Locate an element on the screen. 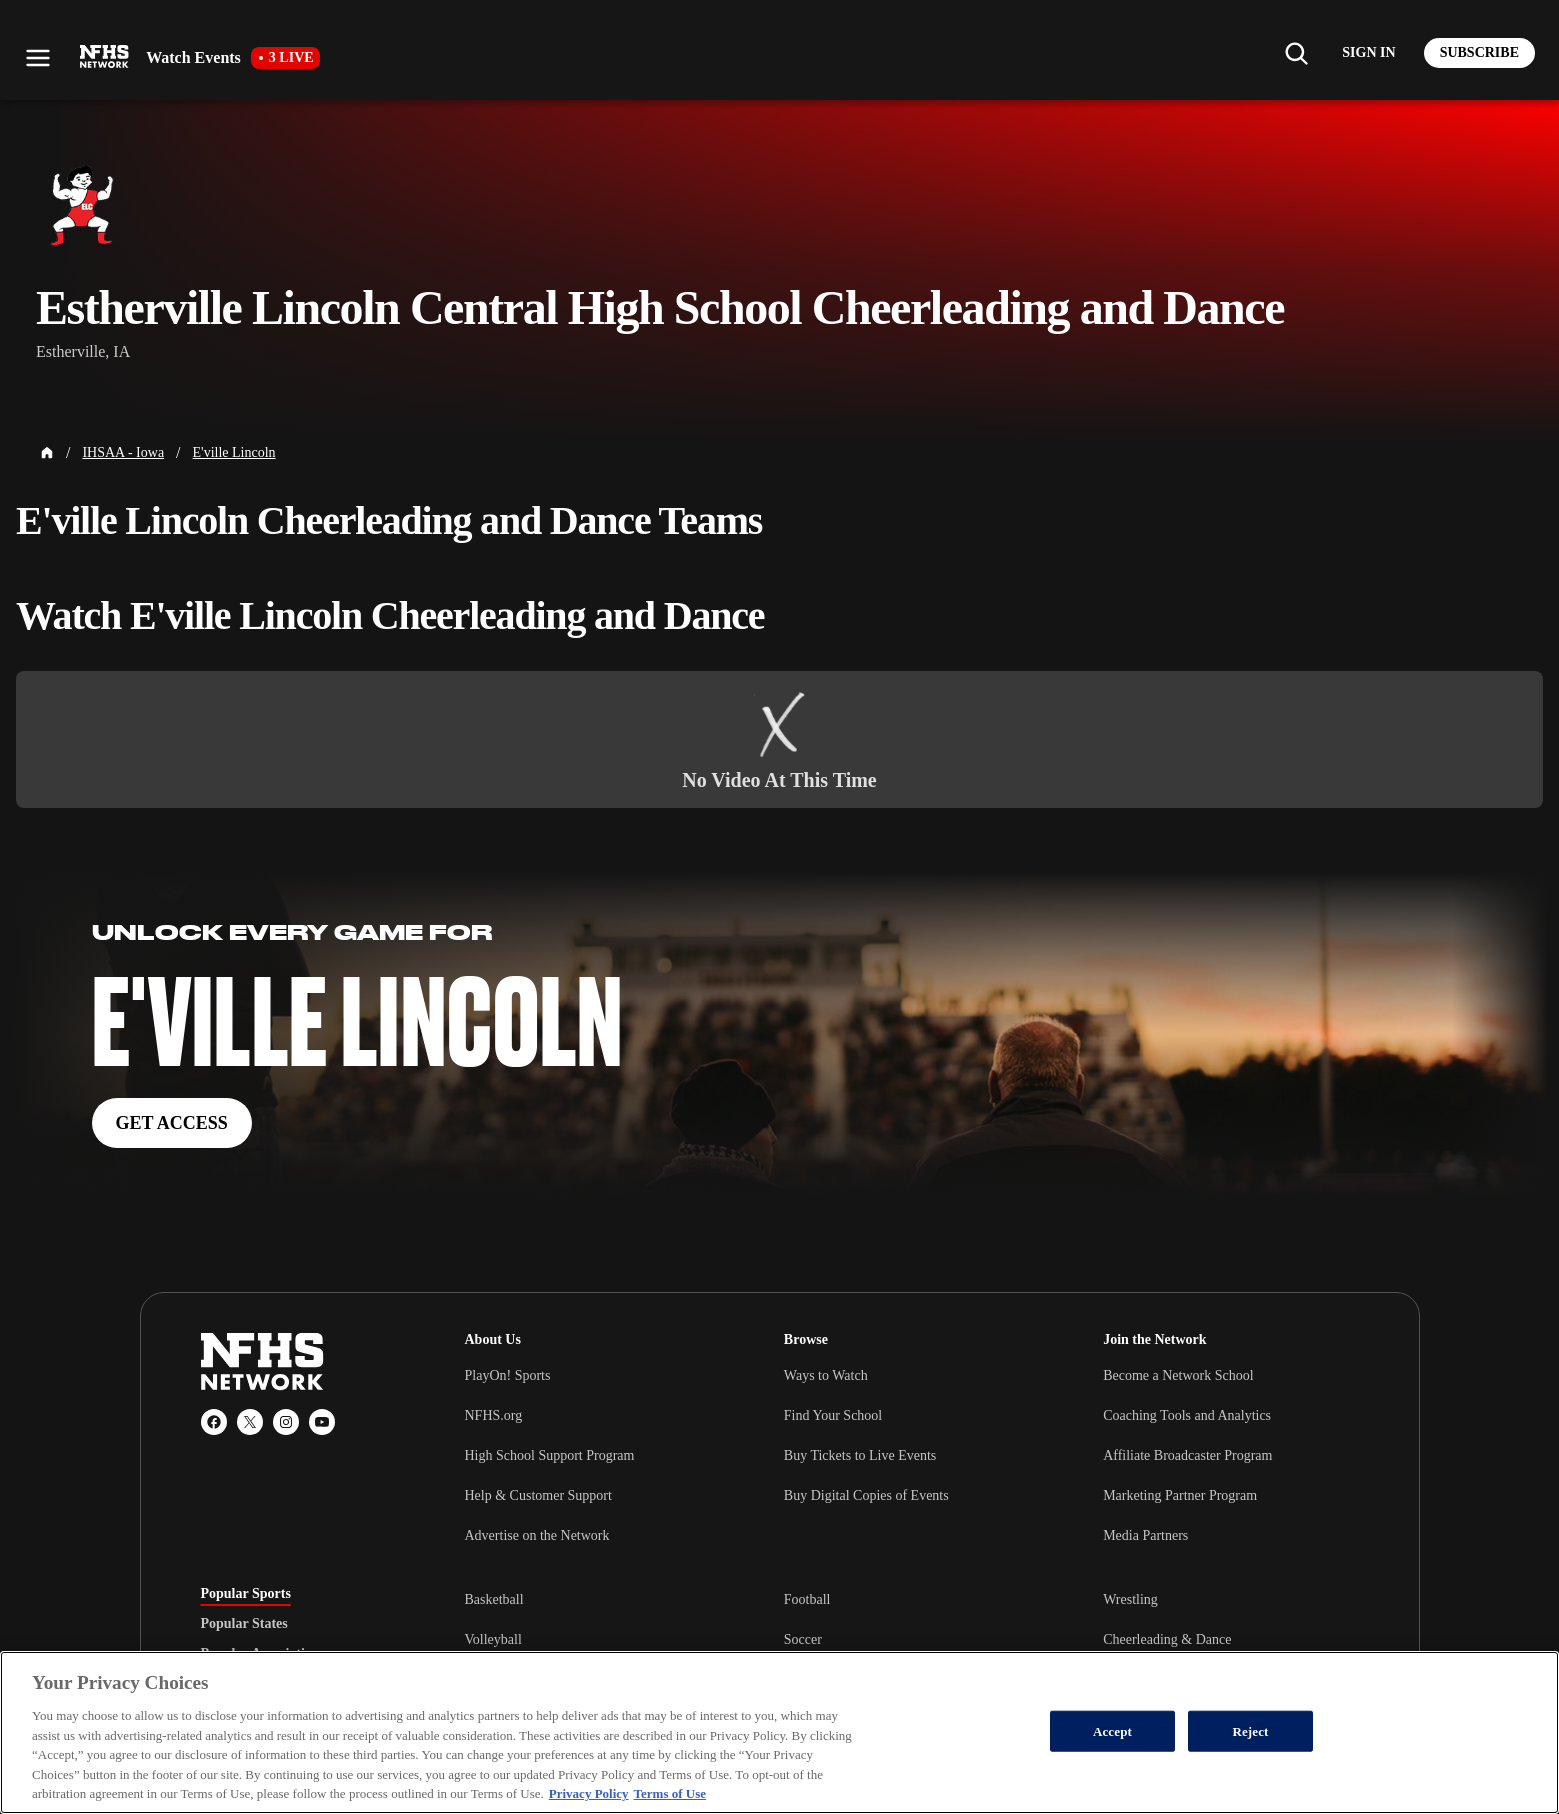 This screenshot has height=1814, width=1559. Popular Sports [tab] is located at coordinates (246, 1594).